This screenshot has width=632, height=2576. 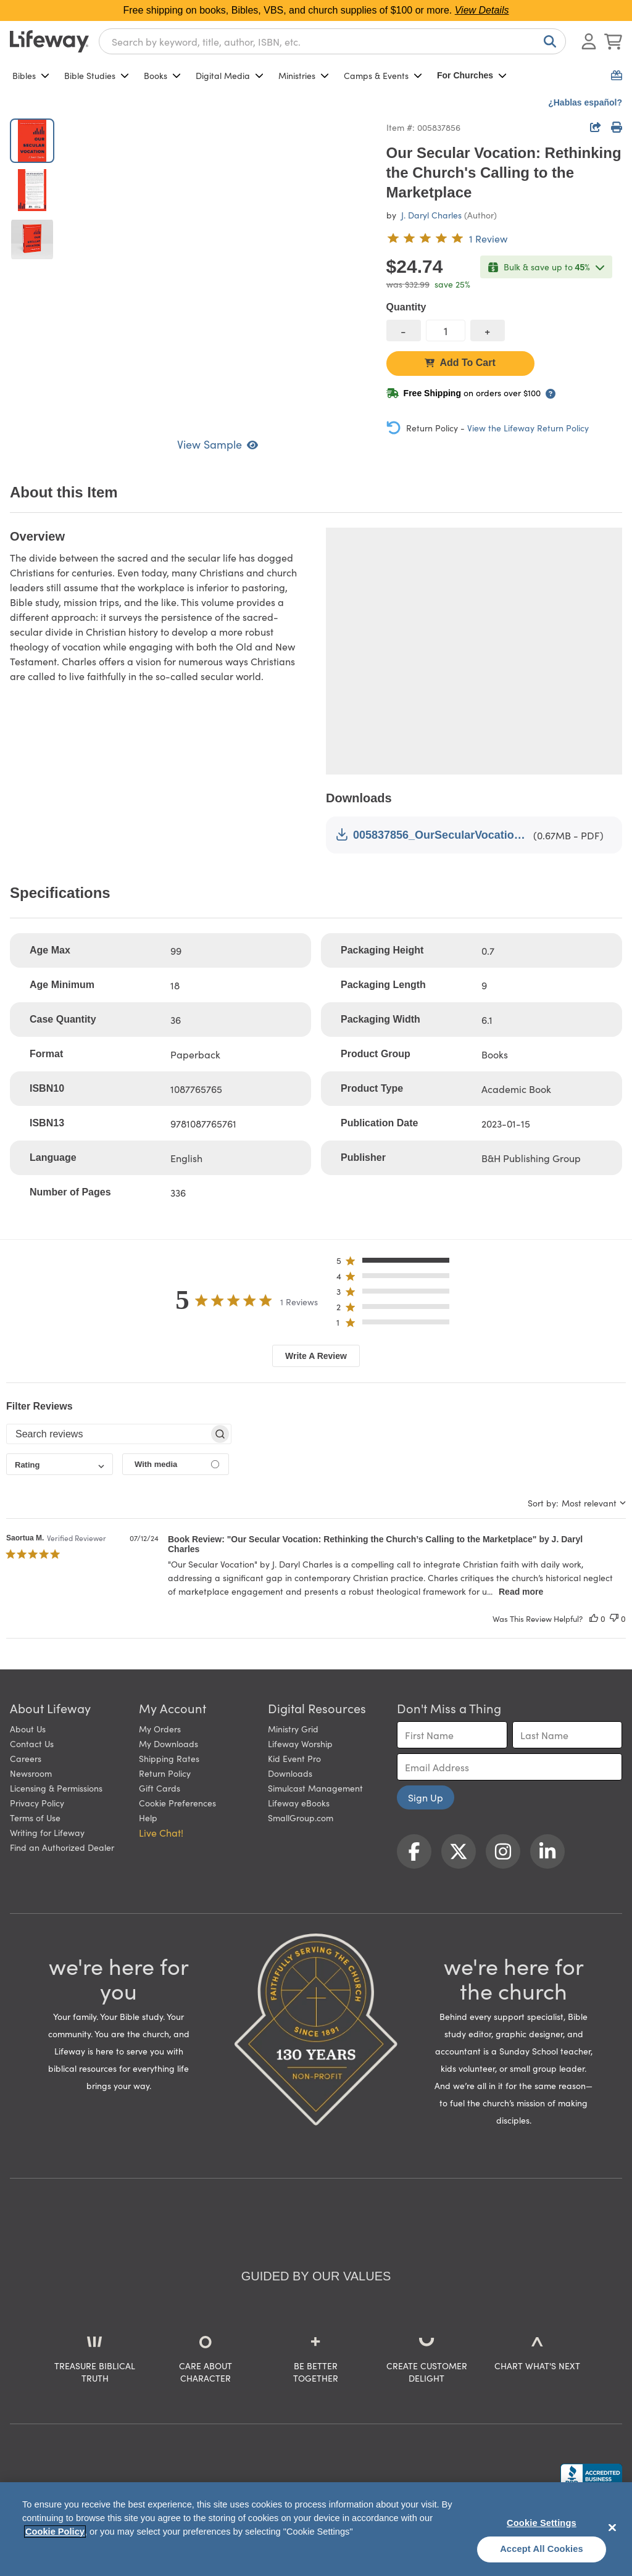 I want to click on [searchbox], so click(x=108, y=1434).